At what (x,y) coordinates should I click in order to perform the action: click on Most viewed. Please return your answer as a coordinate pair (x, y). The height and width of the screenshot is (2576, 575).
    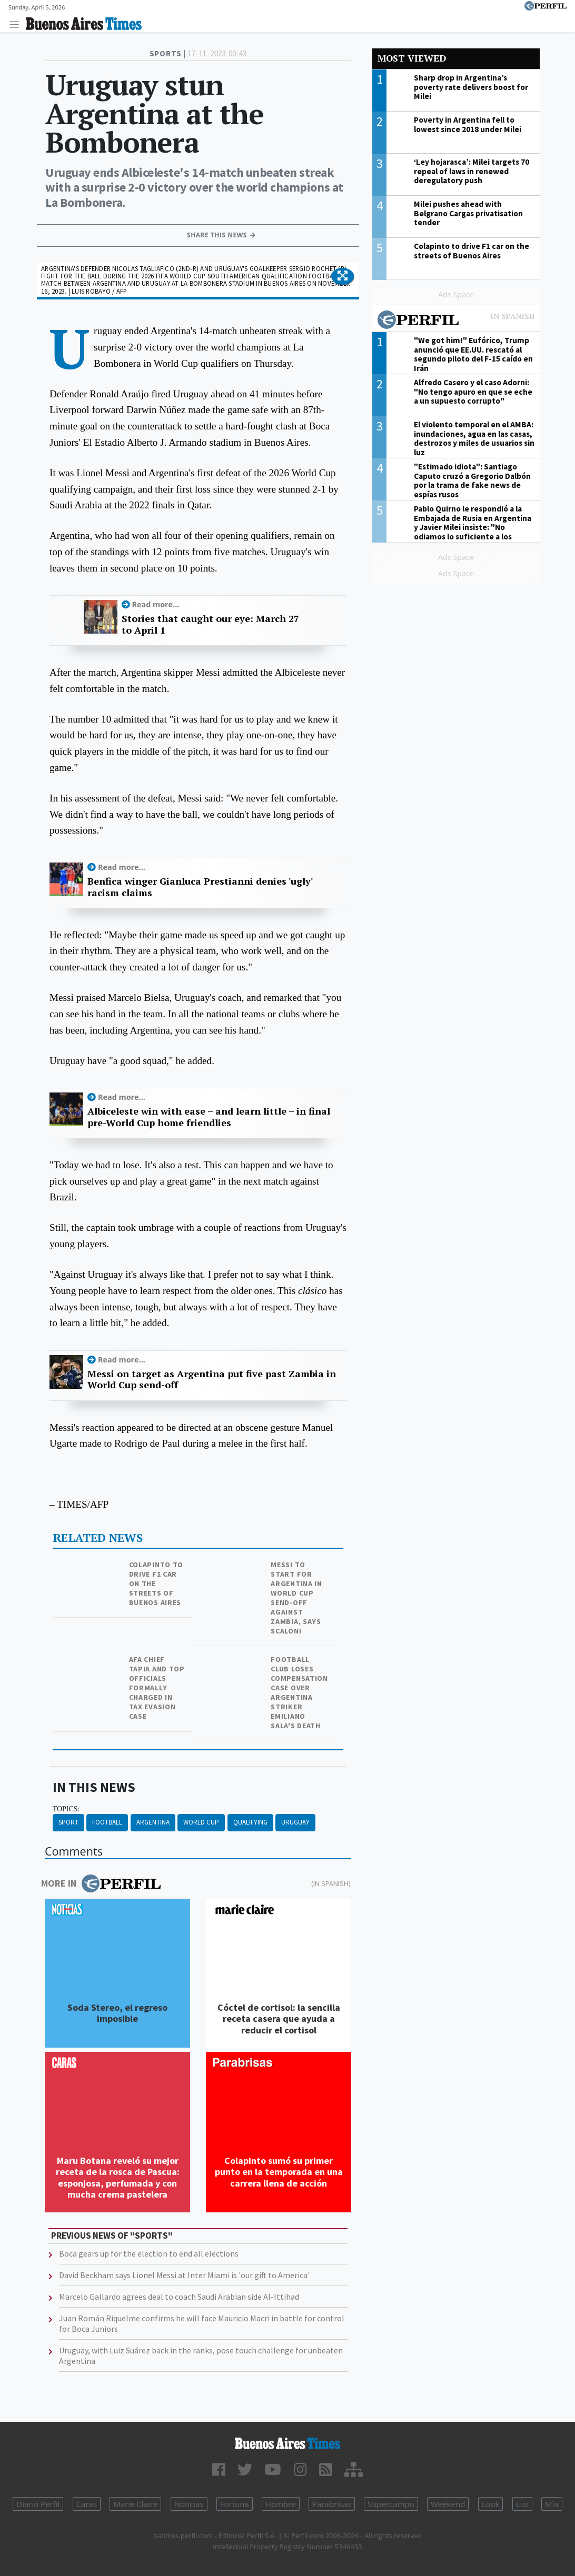
    Looking at the image, I should click on (412, 58).